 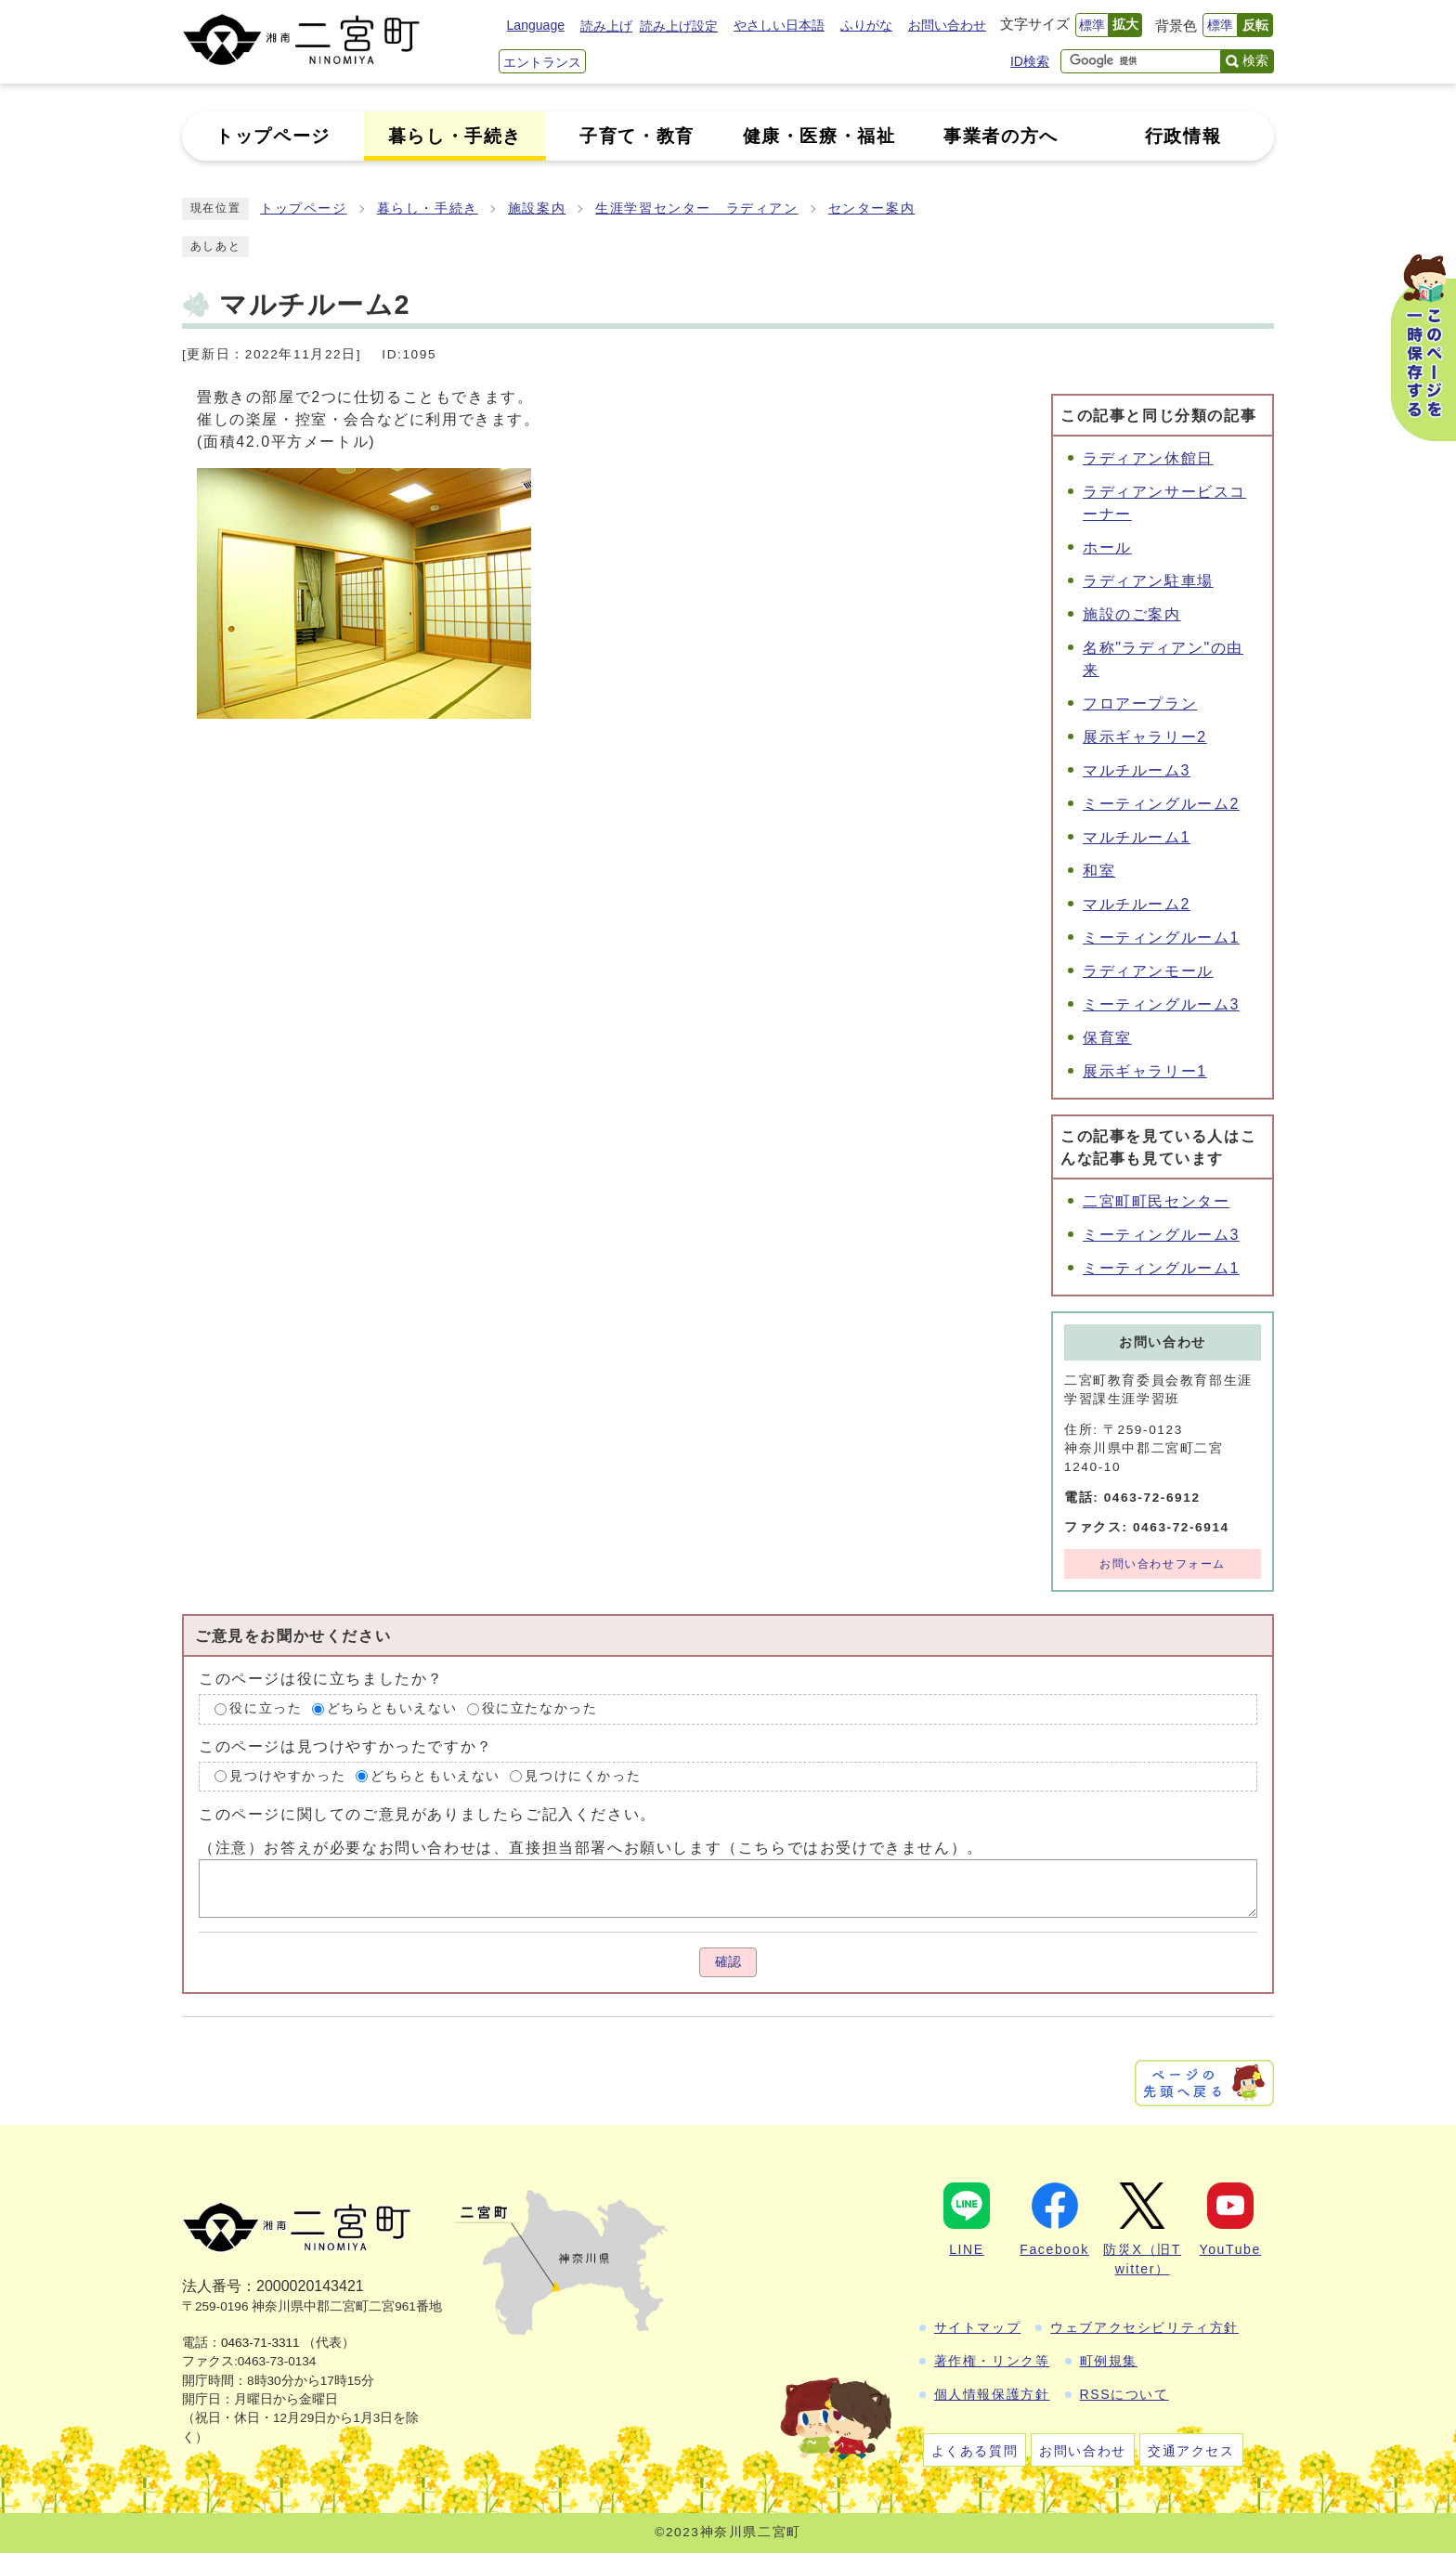 I want to click on 生涯学習センター ラディアン, so click(x=696, y=208).